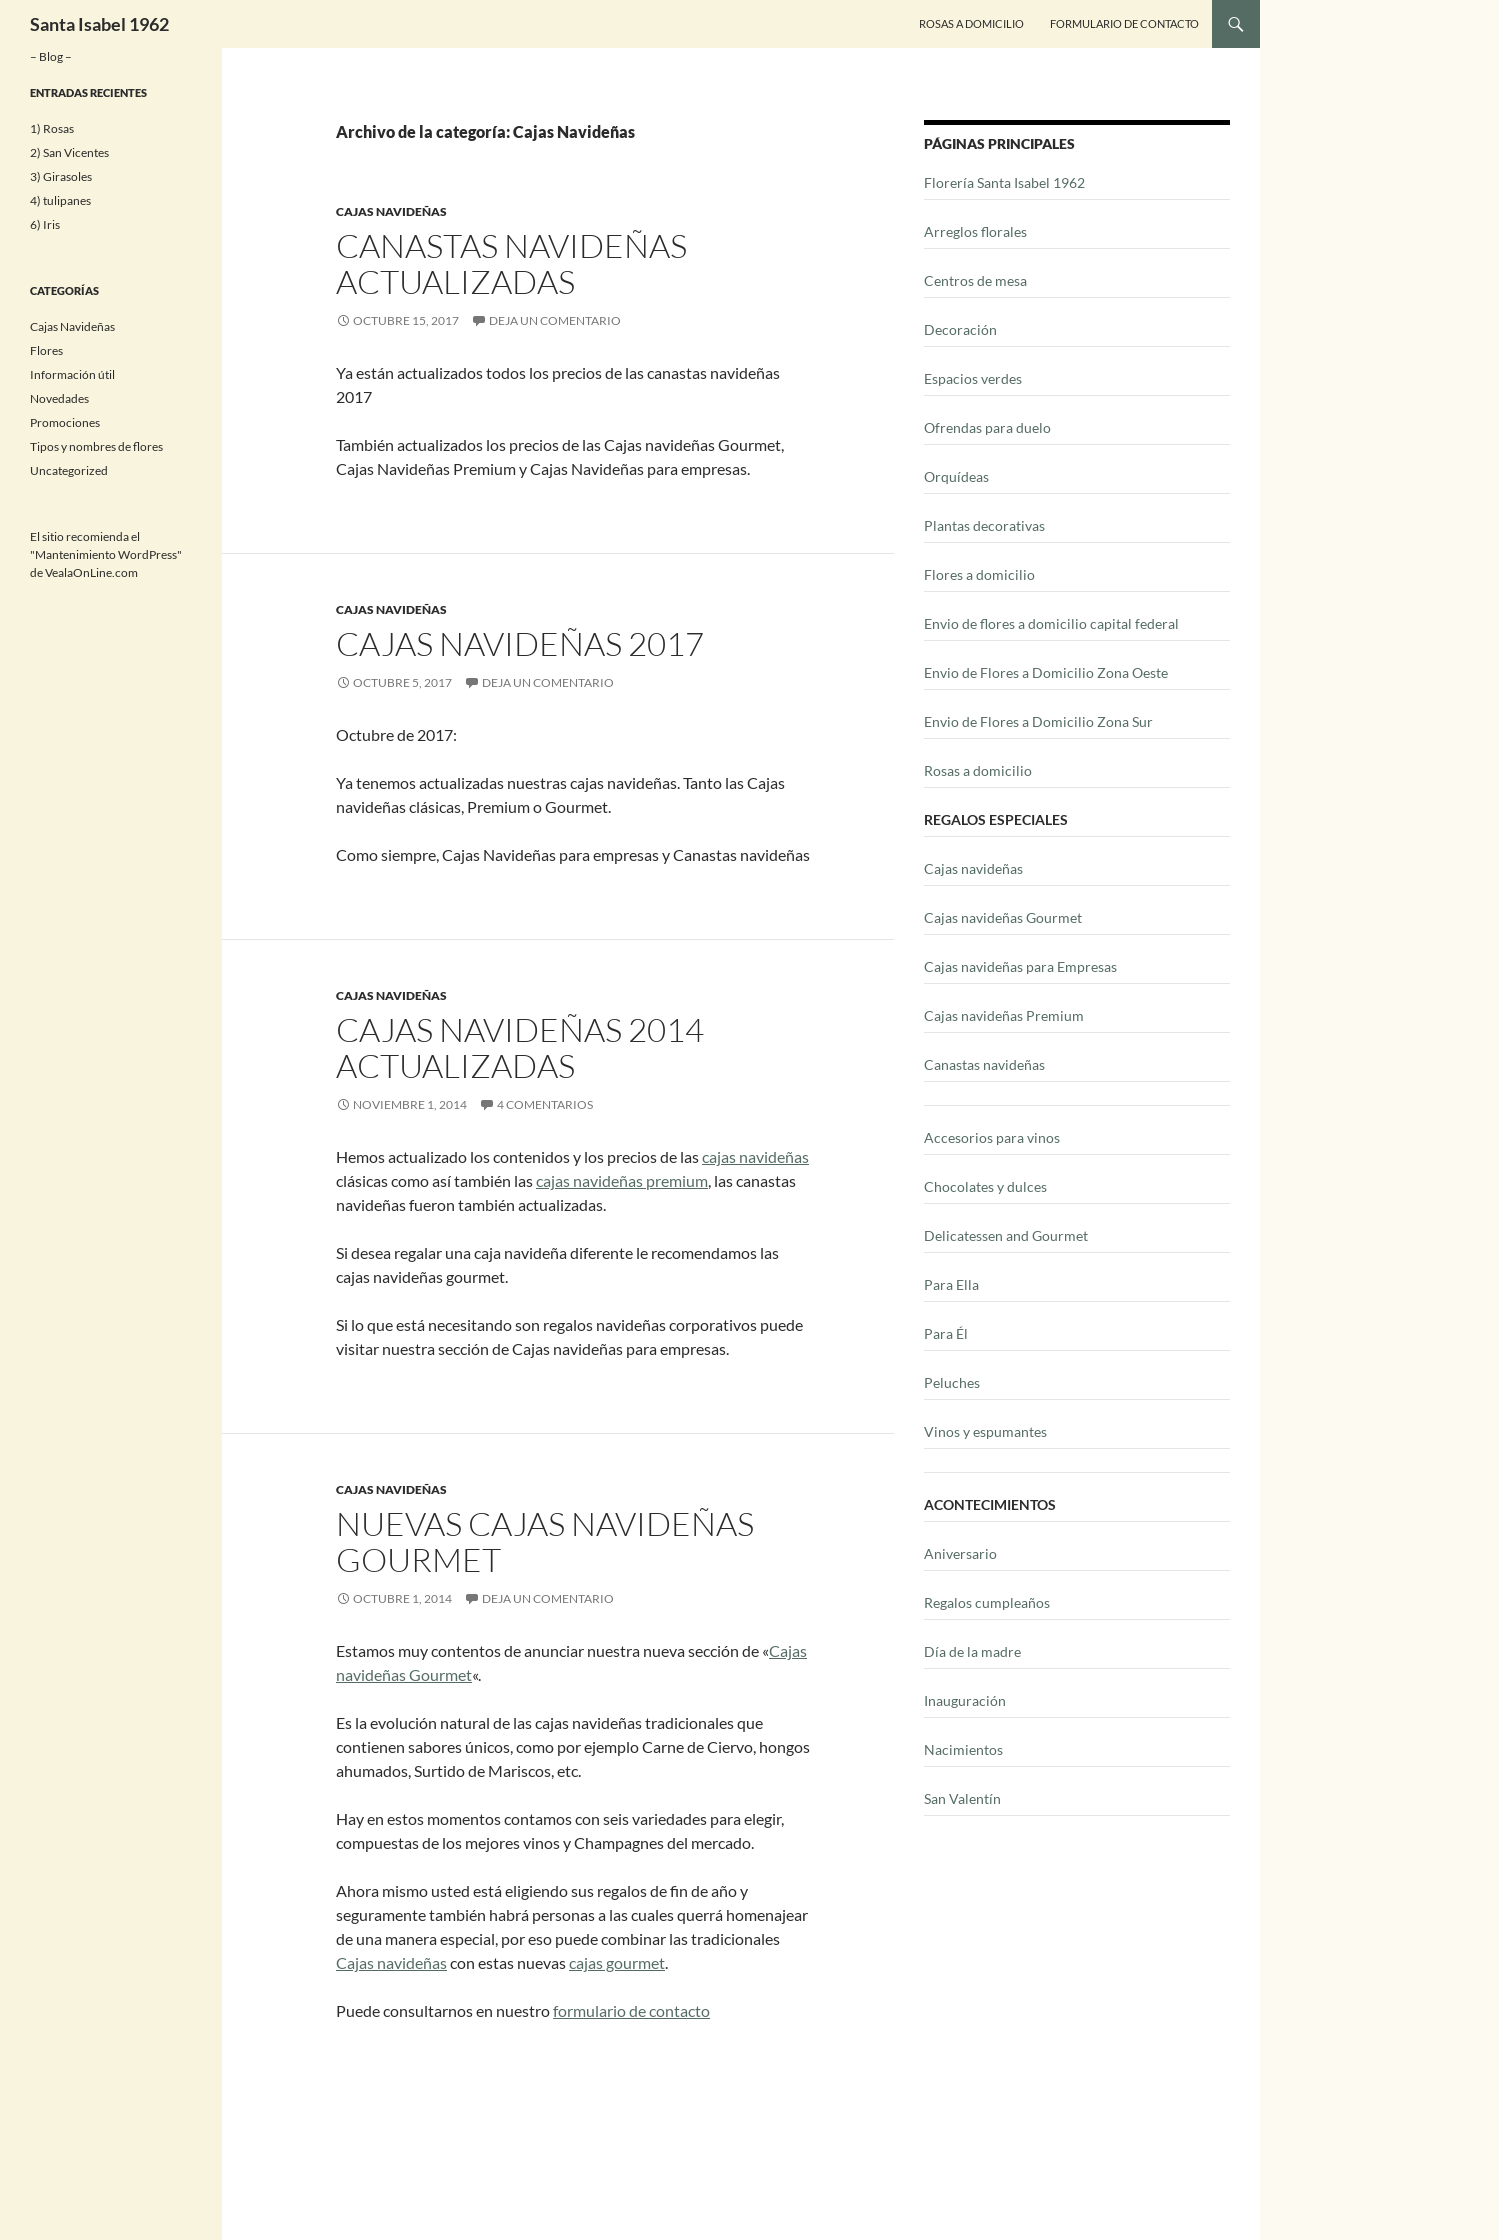 The height and width of the screenshot is (2240, 1499). Describe the element at coordinates (69, 470) in the screenshot. I see `Uncategorized` at that location.